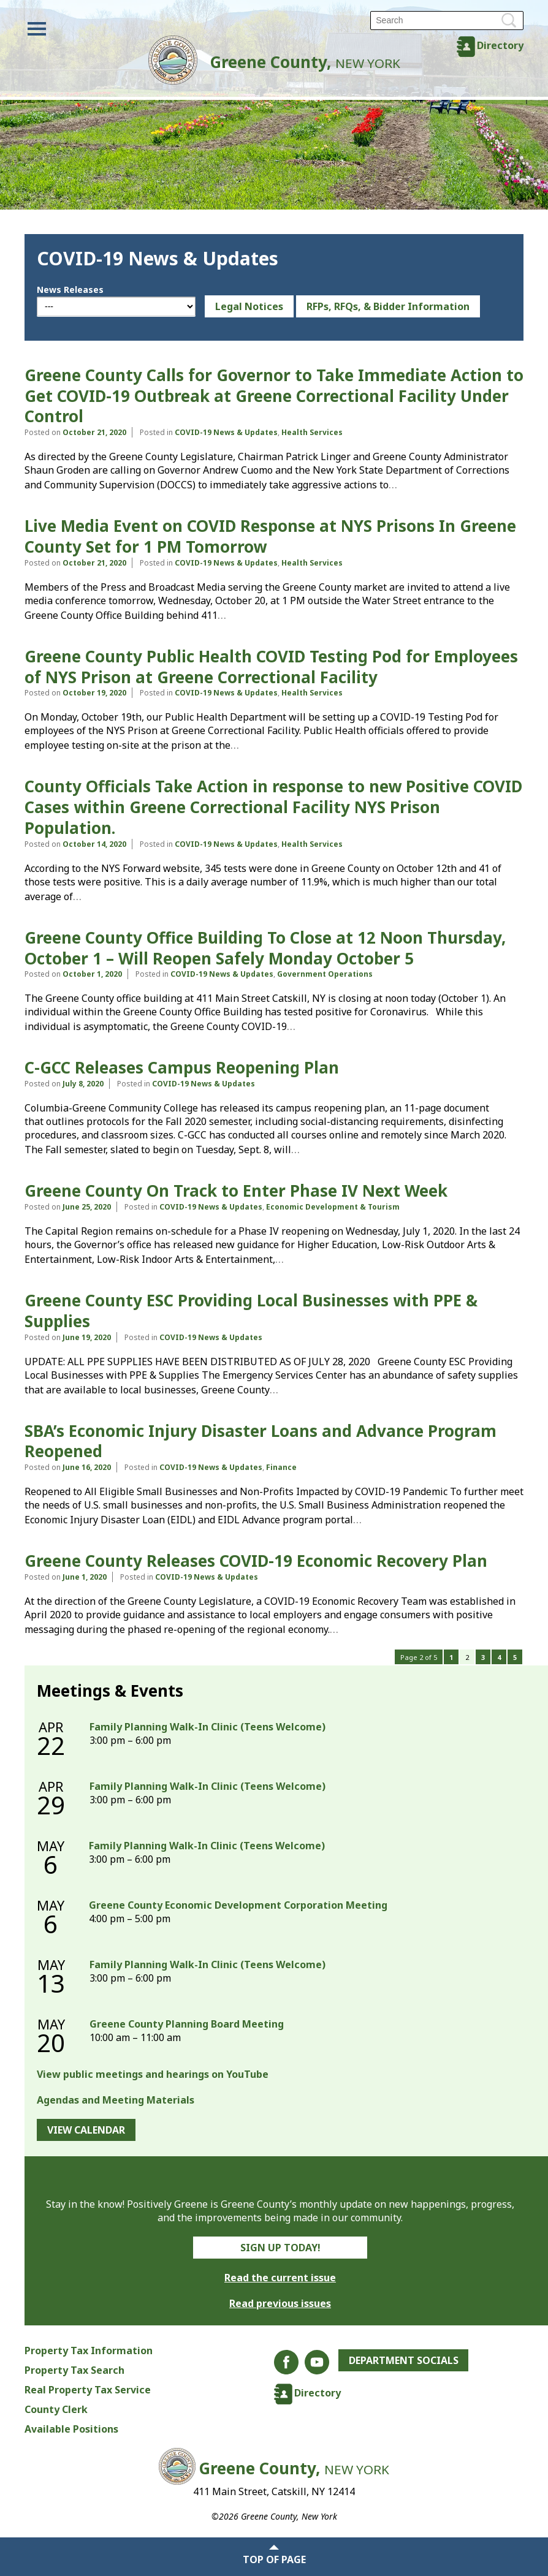 This screenshot has width=548, height=2576. Describe the element at coordinates (86, 2130) in the screenshot. I see `View Calendar` at that location.